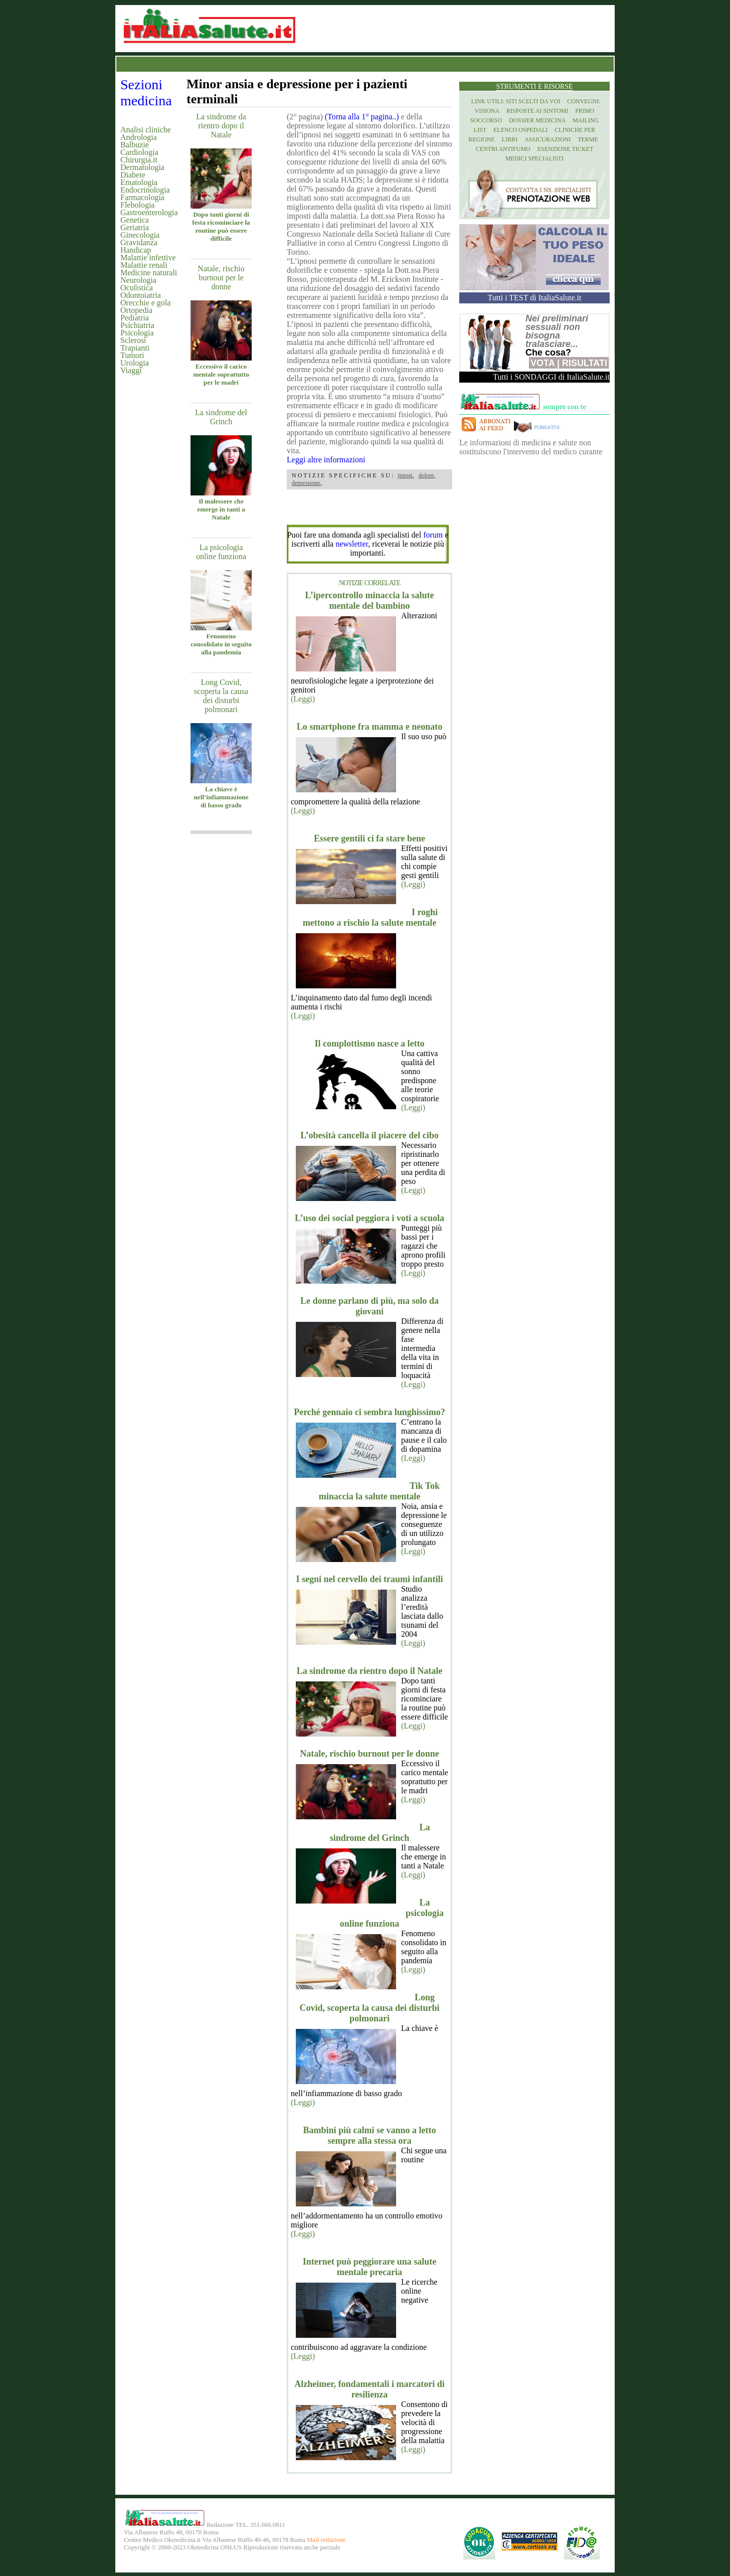 The width and height of the screenshot is (730, 2576). I want to click on Assicurazioni, so click(547, 139).